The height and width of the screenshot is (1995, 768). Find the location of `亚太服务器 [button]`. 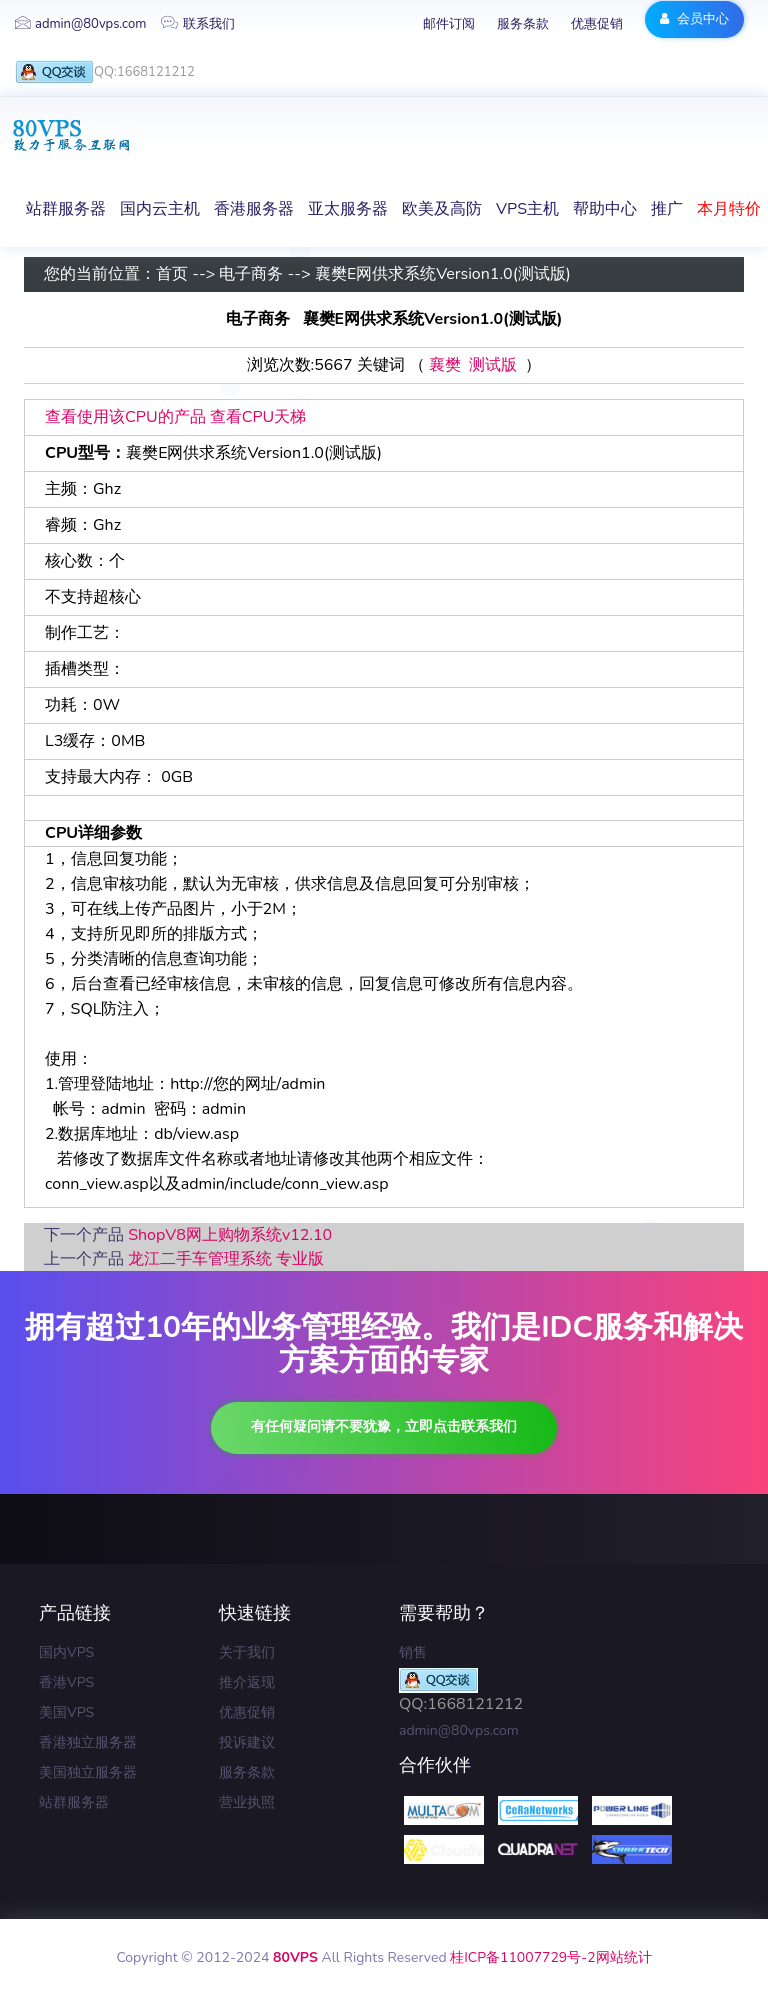

亚太服务器 [button] is located at coordinates (348, 209).